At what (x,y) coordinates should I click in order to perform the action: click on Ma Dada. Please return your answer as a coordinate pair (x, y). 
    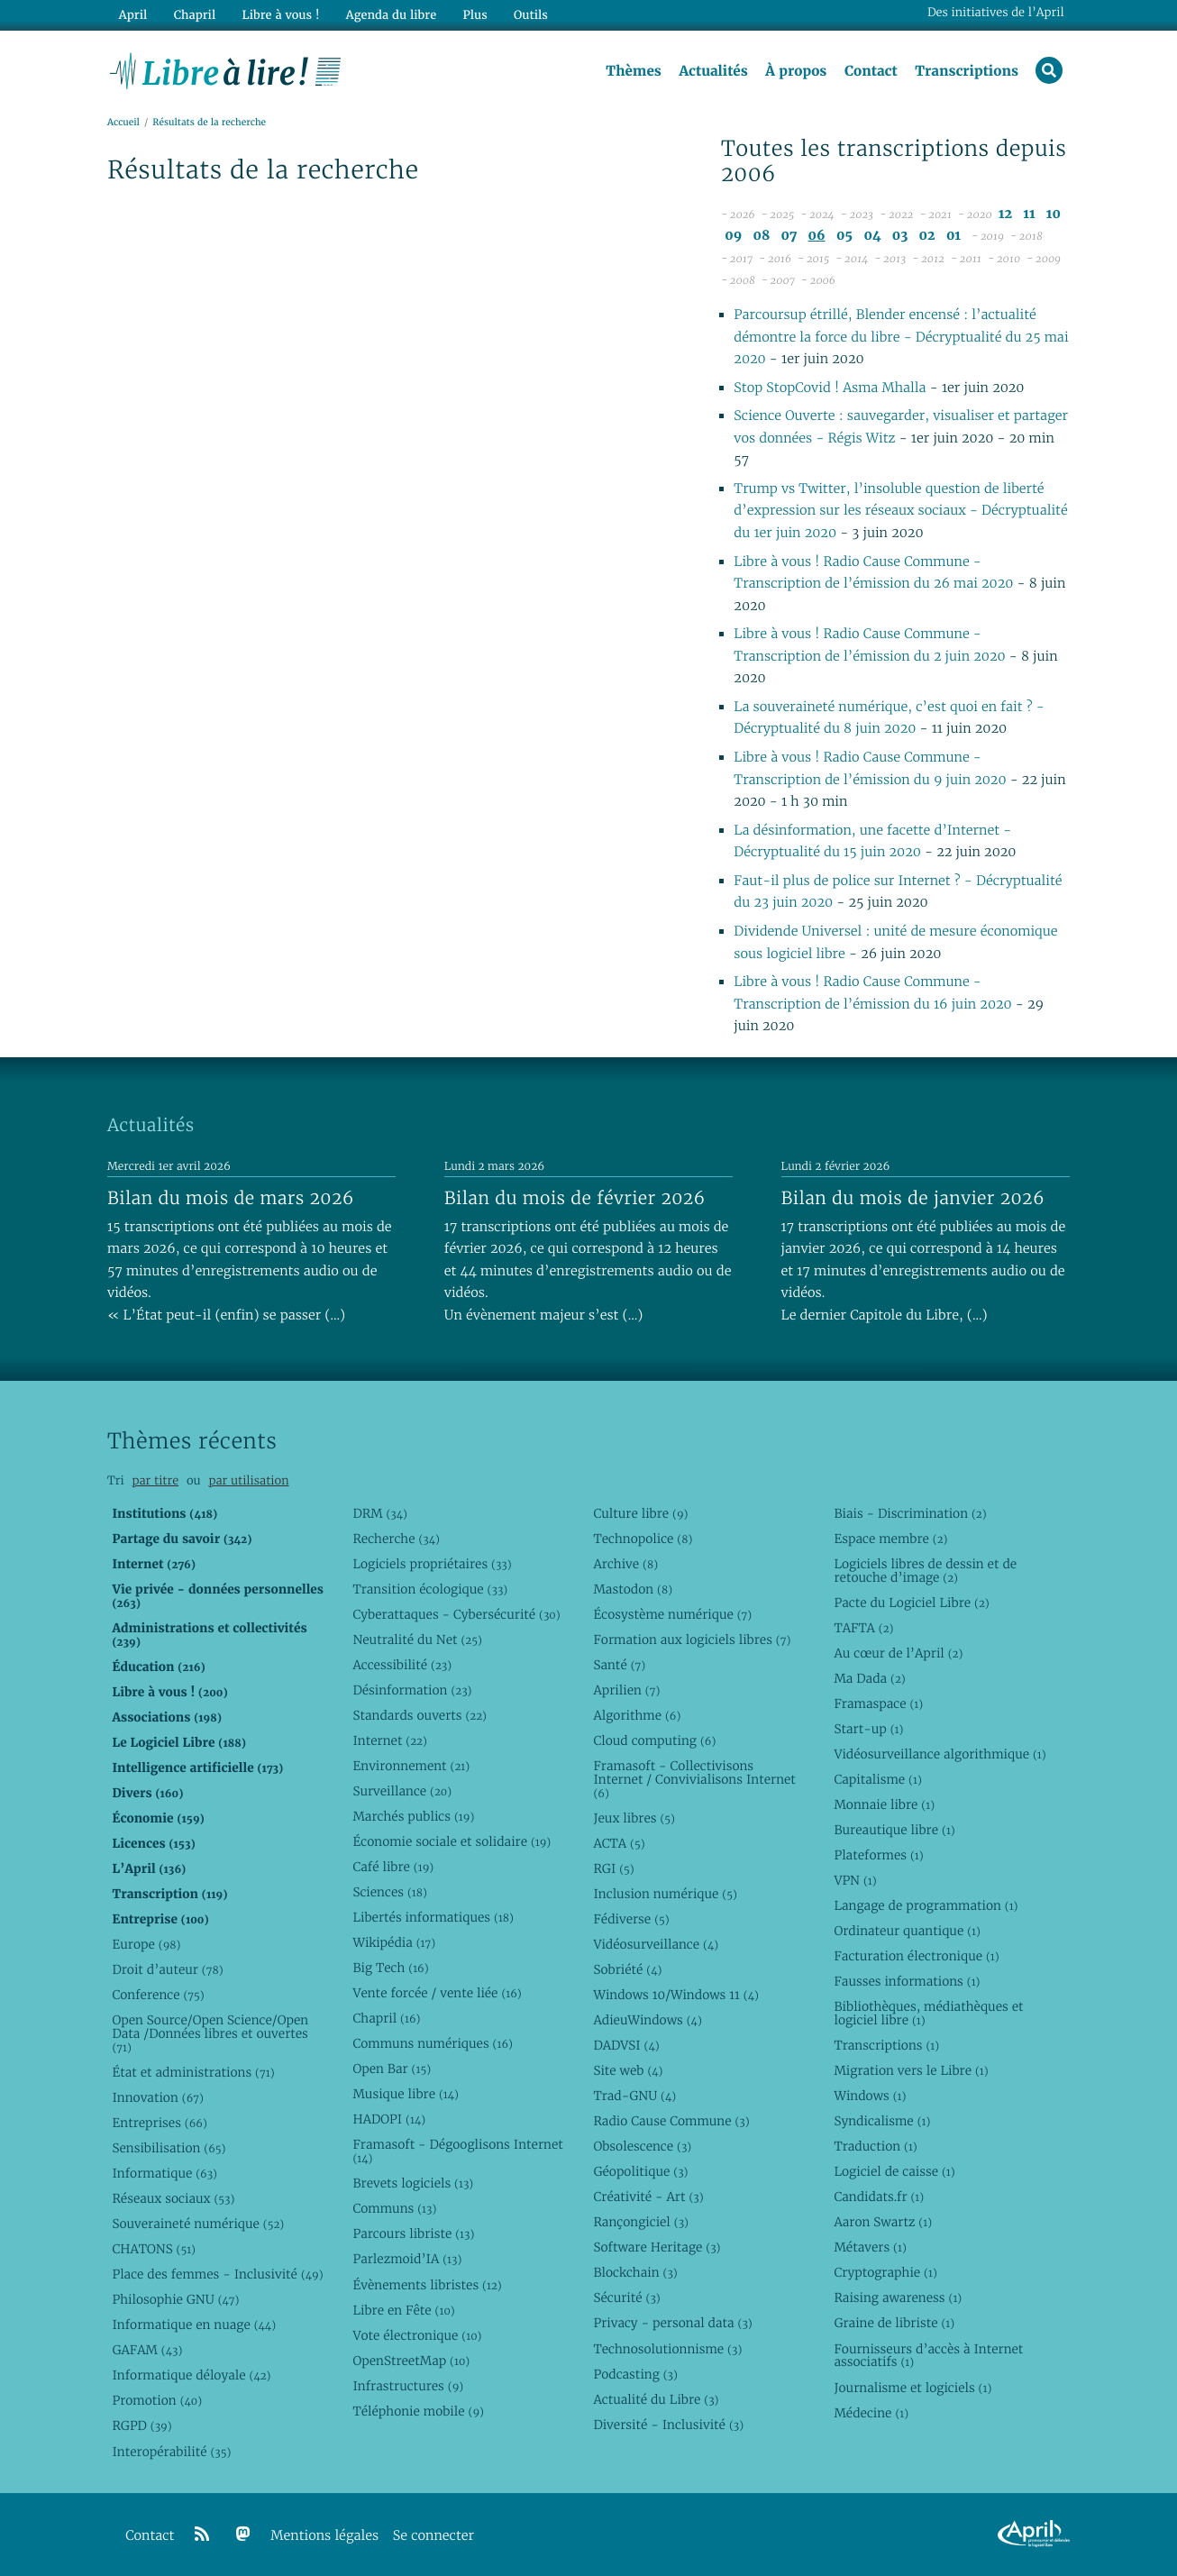
    Looking at the image, I should click on (869, 1678).